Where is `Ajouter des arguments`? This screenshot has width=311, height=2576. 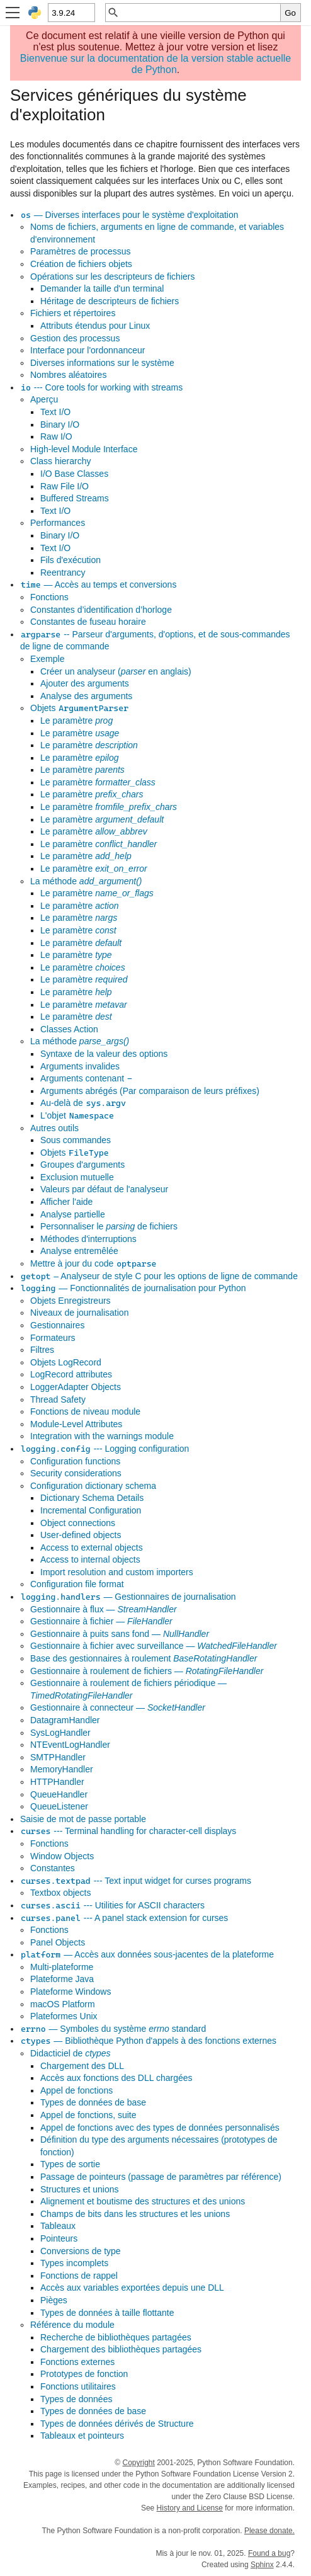
Ajouter des arguments is located at coordinates (84, 683).